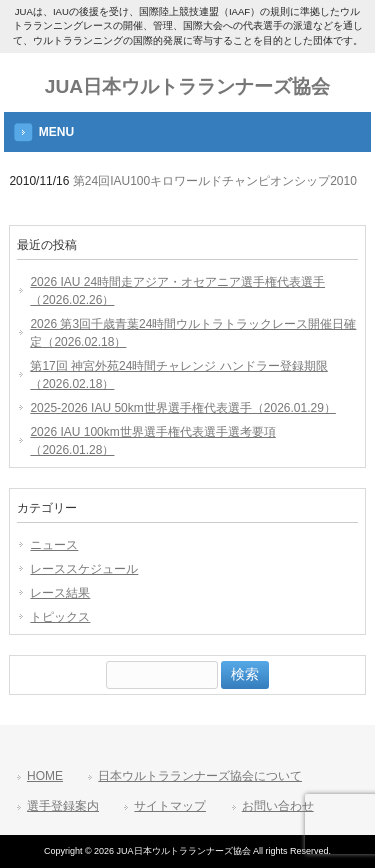 The image size is (375, 868). I want to click on お問い合わせ, so click(278, 806).